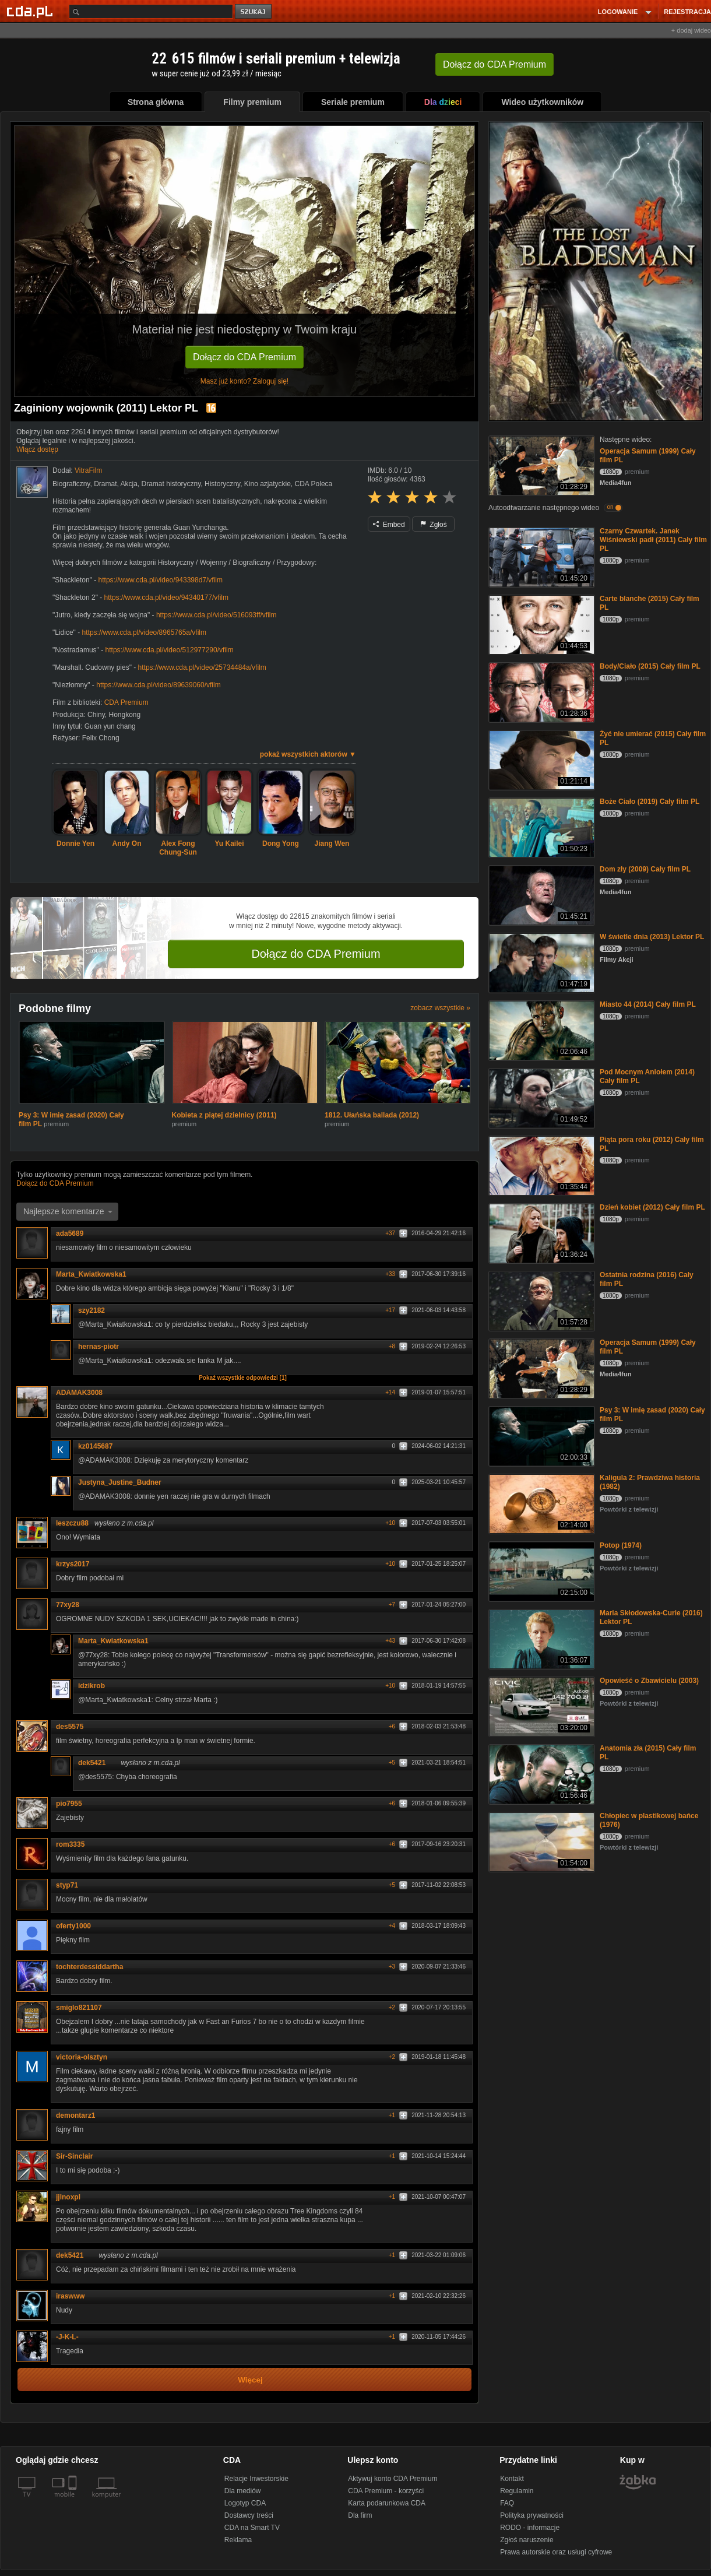  Describe the element at coordinates (129, 484) in the screenshot. I see `Akcja` at that location.